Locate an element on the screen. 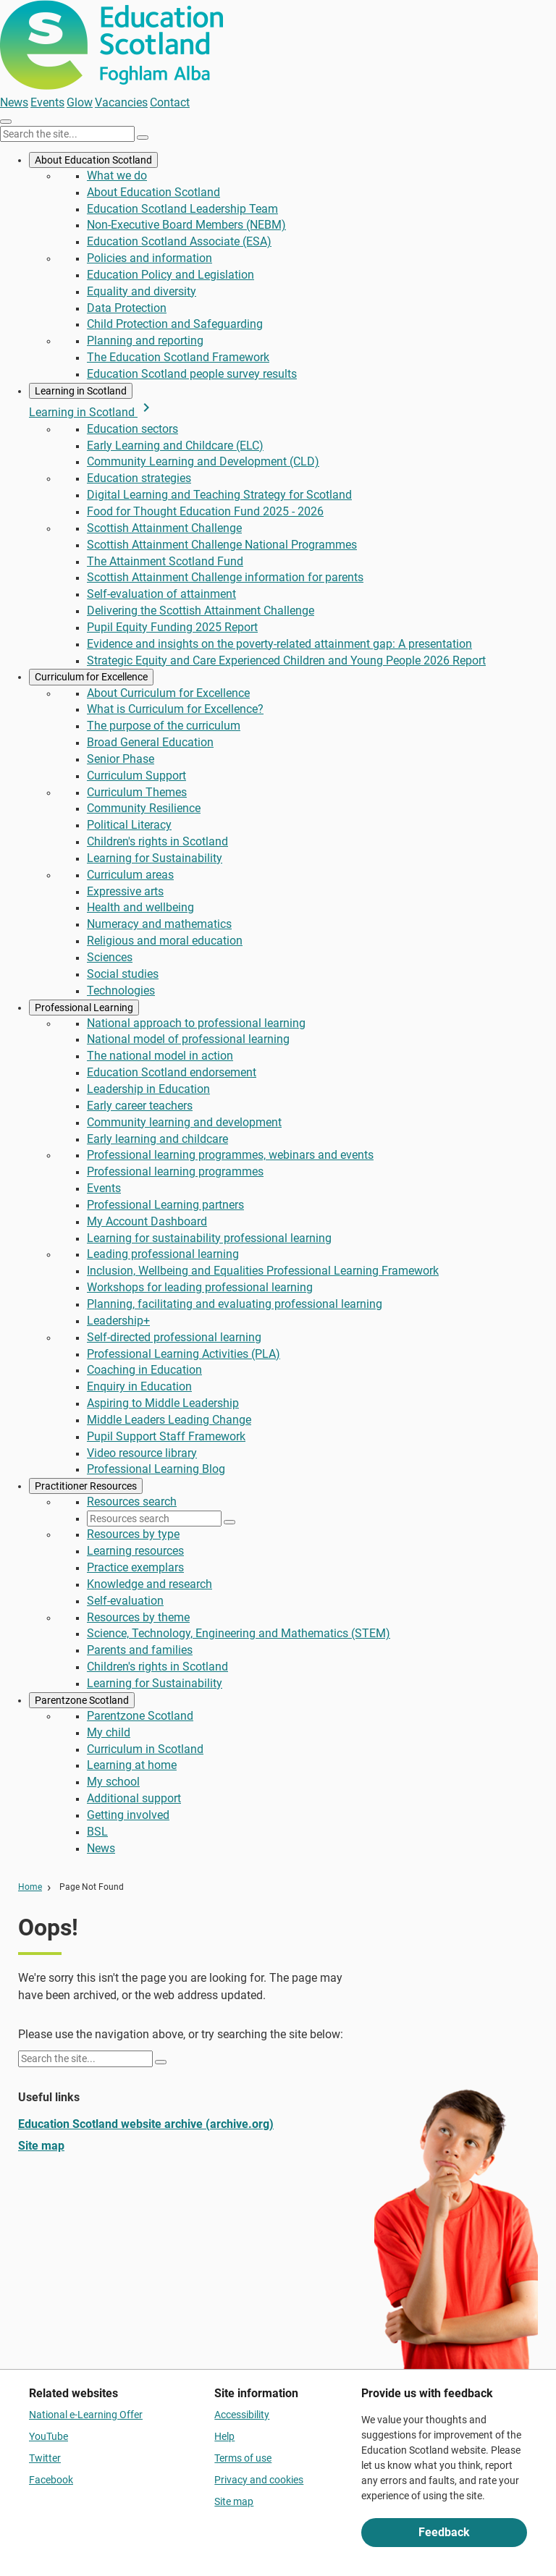 The height and width of the screenshot is (2576, 556). Planning and reporting is located at coordinates (145, 340).